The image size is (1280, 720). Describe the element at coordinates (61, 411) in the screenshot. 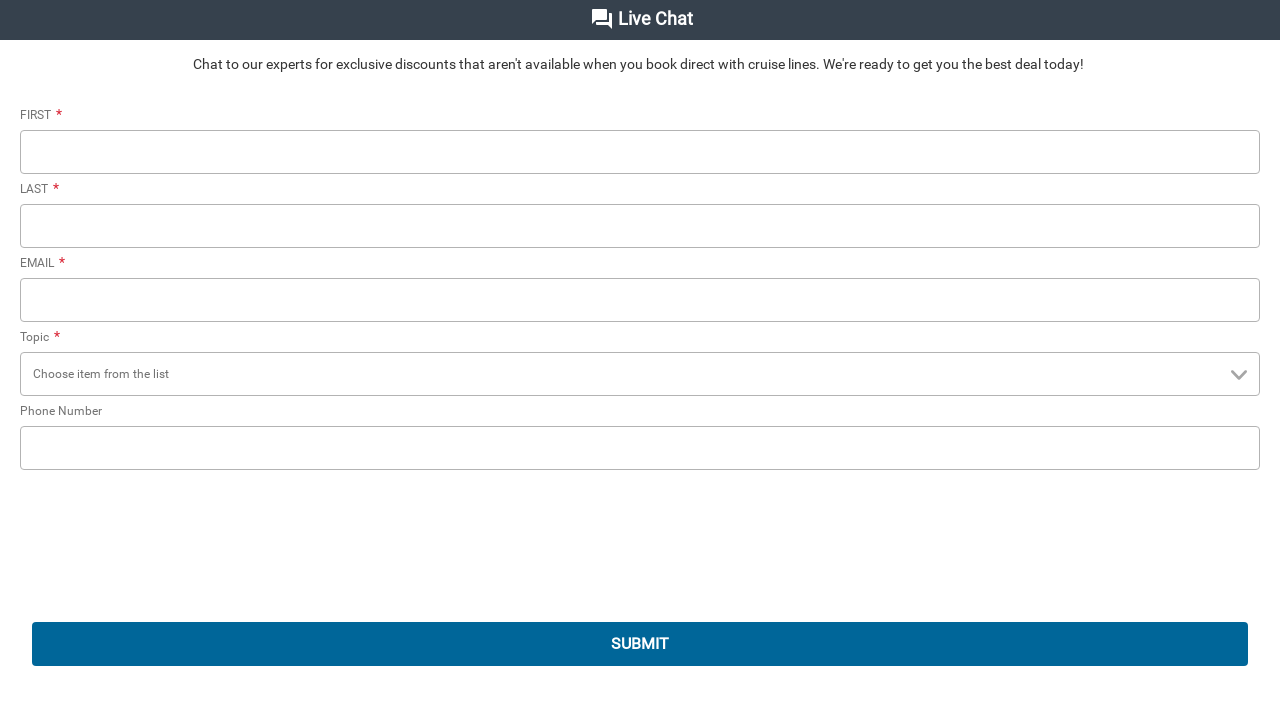

I see `Phone Number` at that location.